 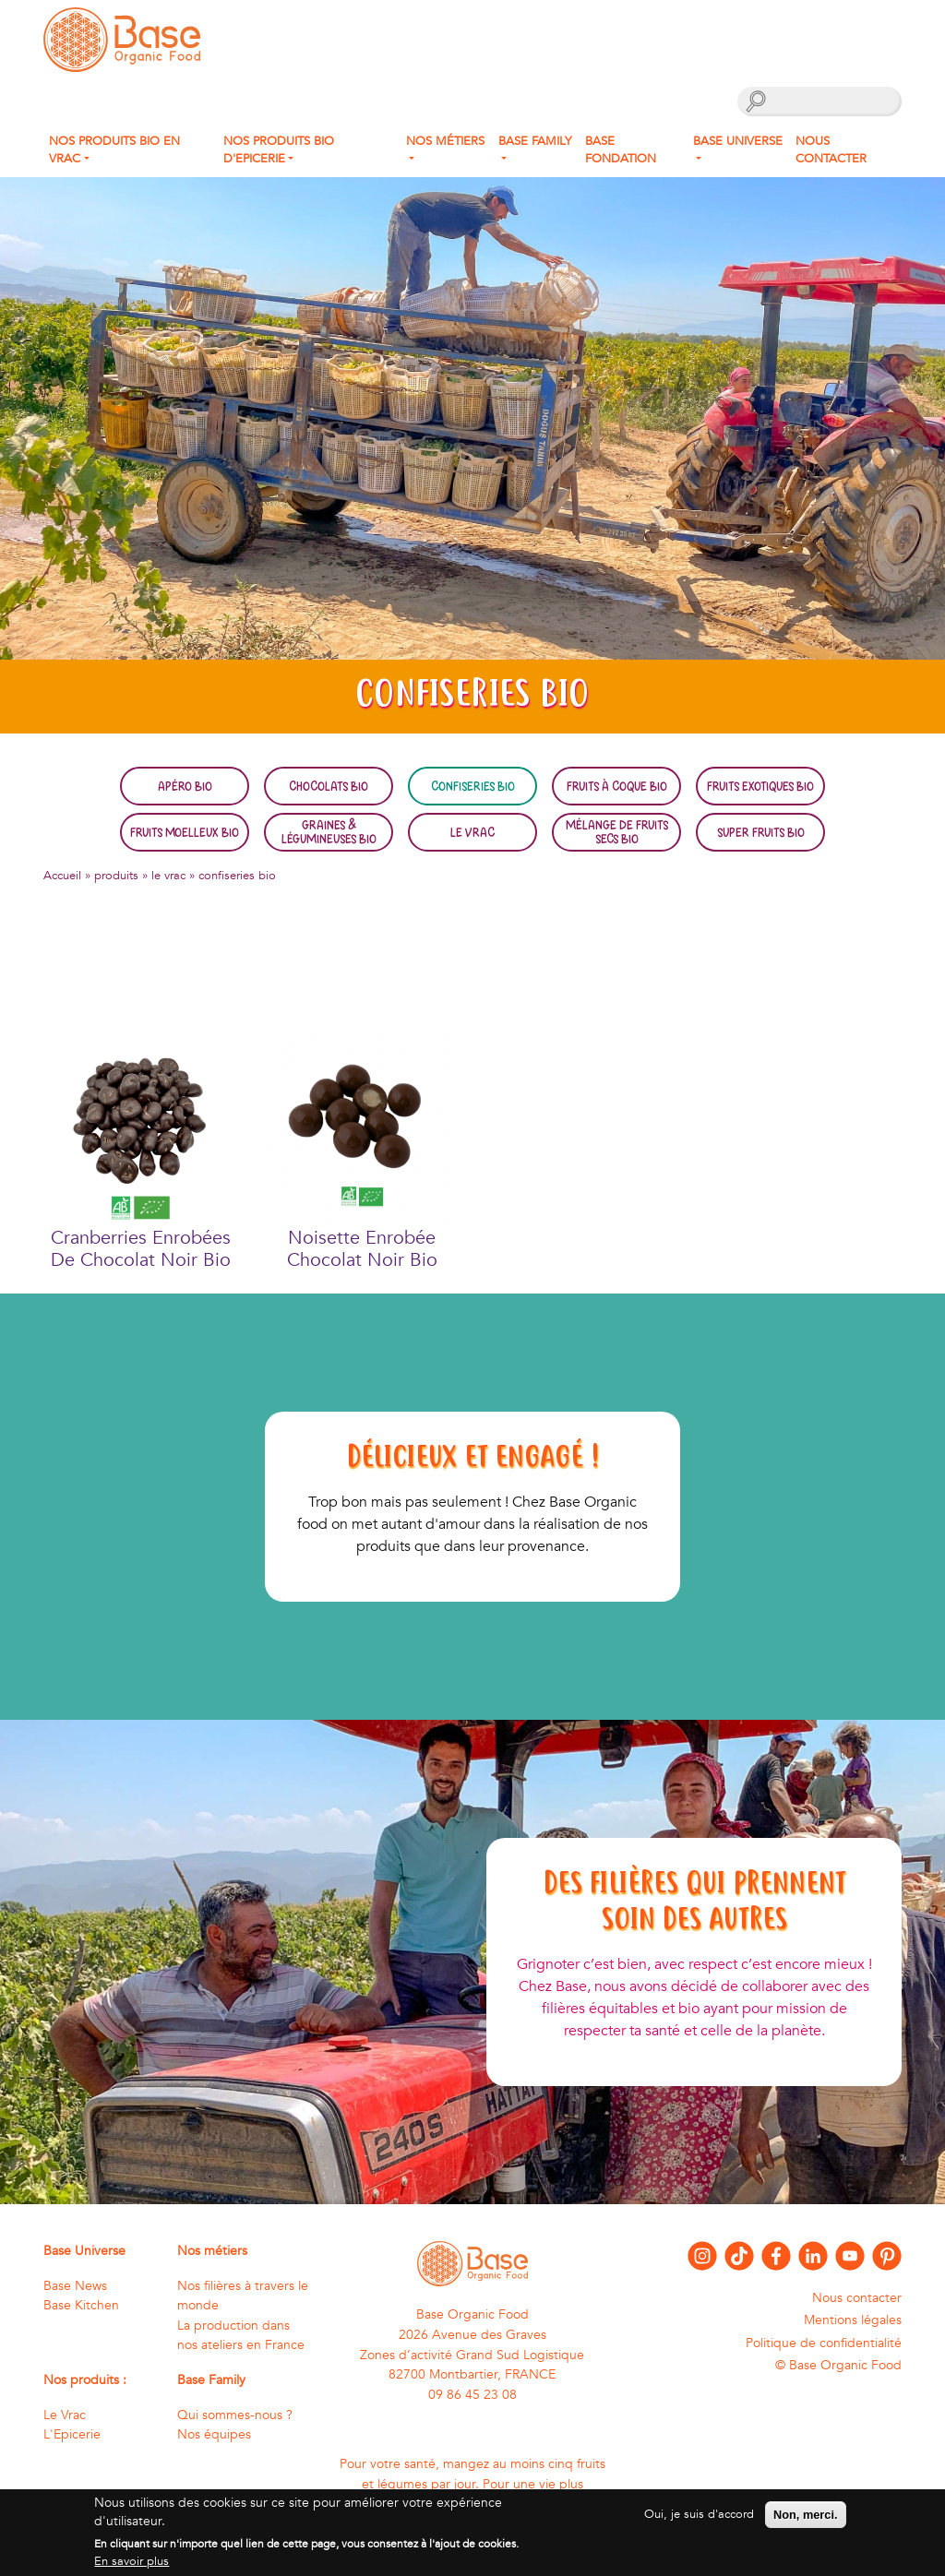 What do you see at coordinates (534, 141) in the screenshot?
I see `Base Family [button]` at bounding box center [534, 141].